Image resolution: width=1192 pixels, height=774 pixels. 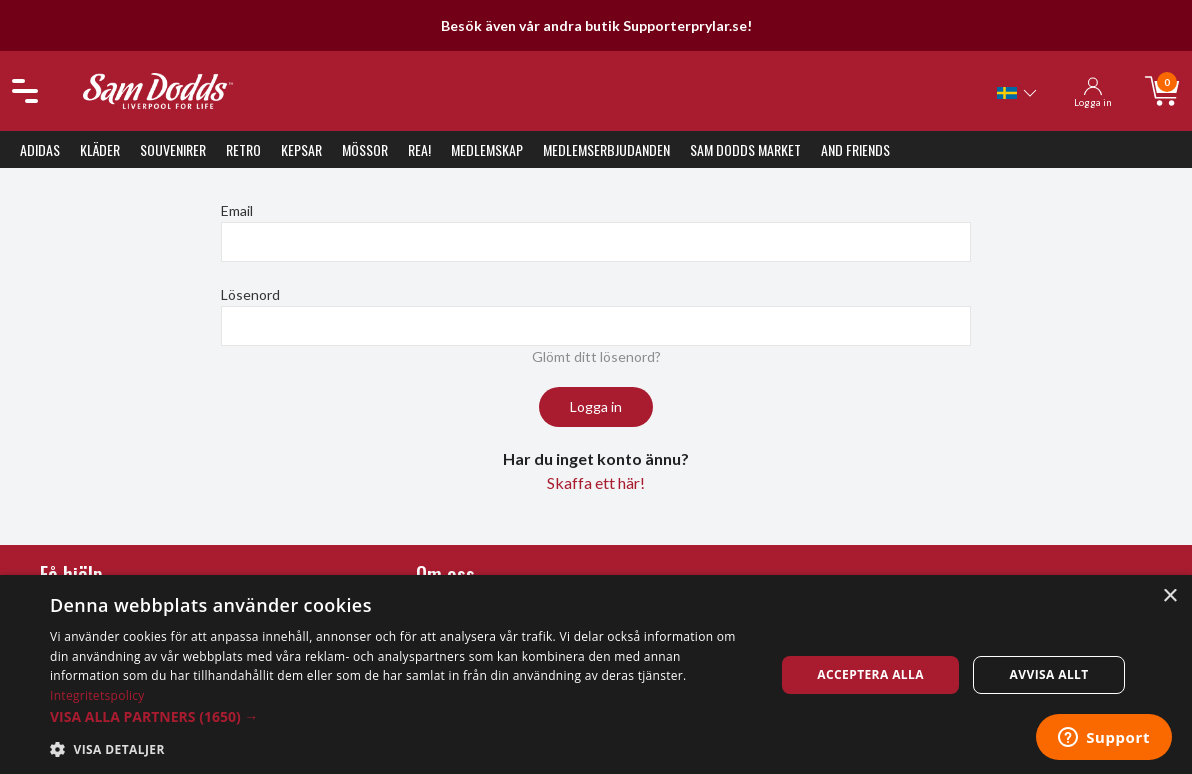 I want to click on [button], so click(x=401, y=716).